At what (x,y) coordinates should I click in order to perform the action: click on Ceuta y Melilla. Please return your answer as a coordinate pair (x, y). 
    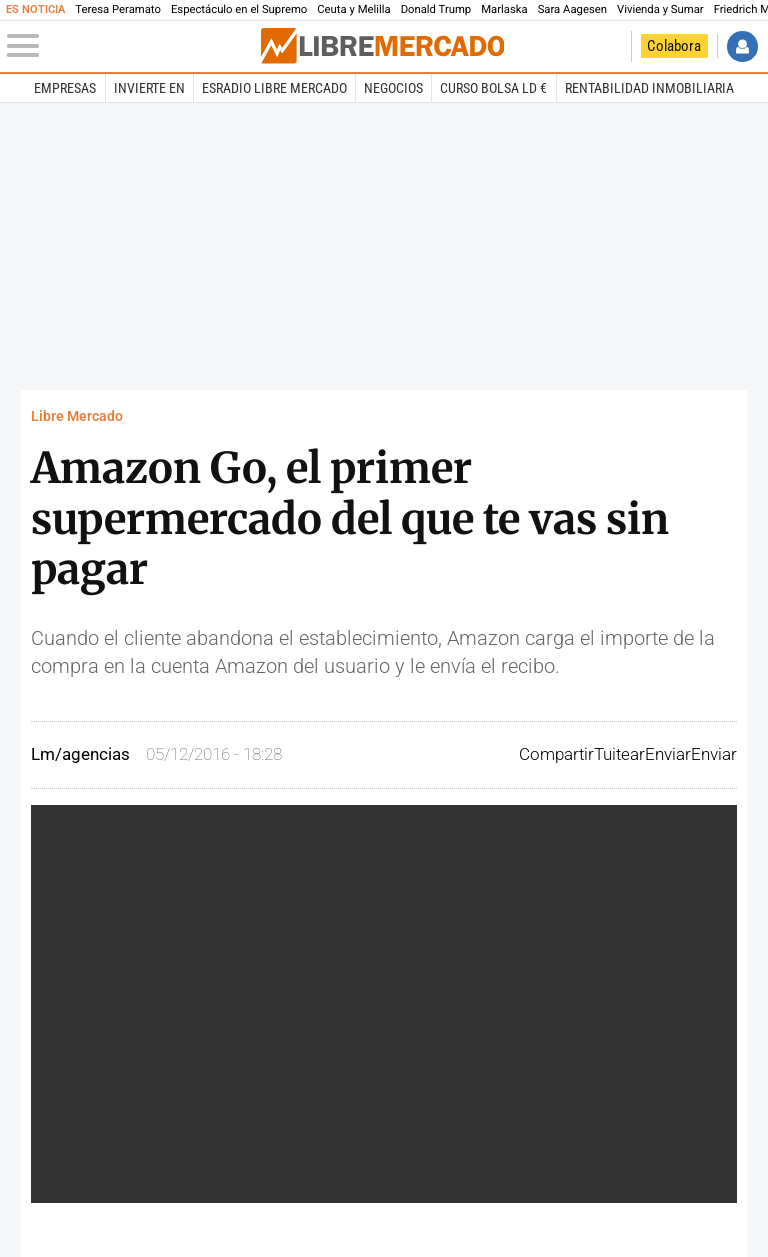
    Looking at the image, I should click on (353, 9).